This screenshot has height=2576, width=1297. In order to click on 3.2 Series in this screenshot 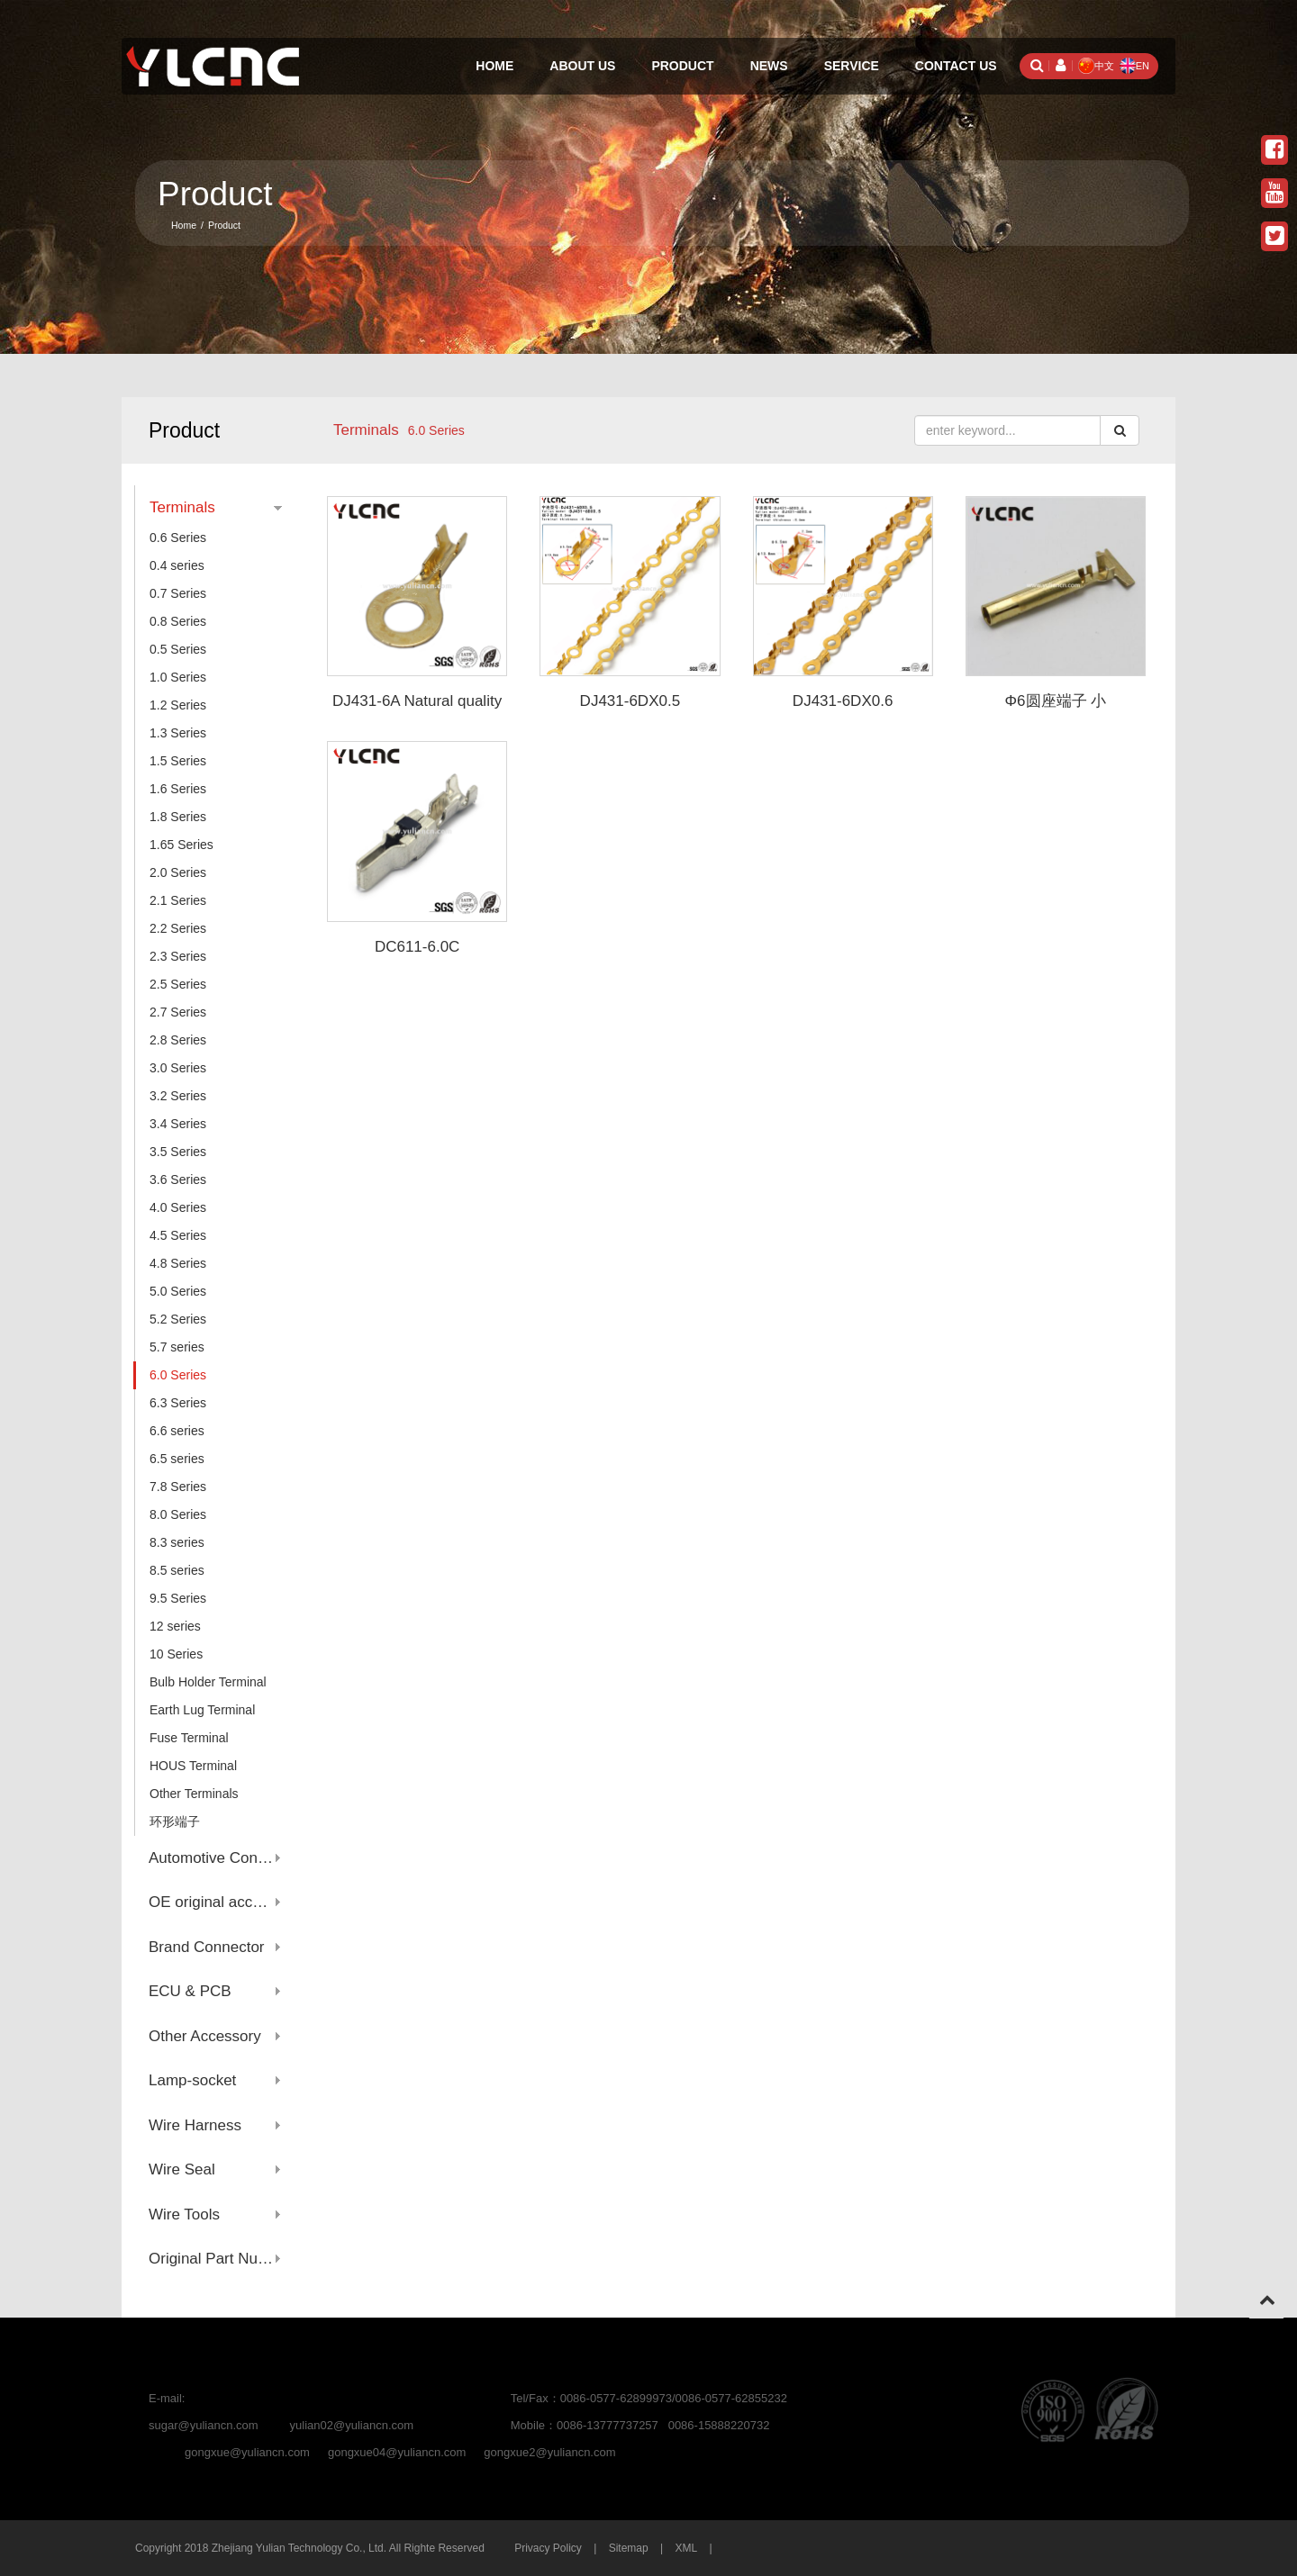, I will do `click(178, 1096)`.